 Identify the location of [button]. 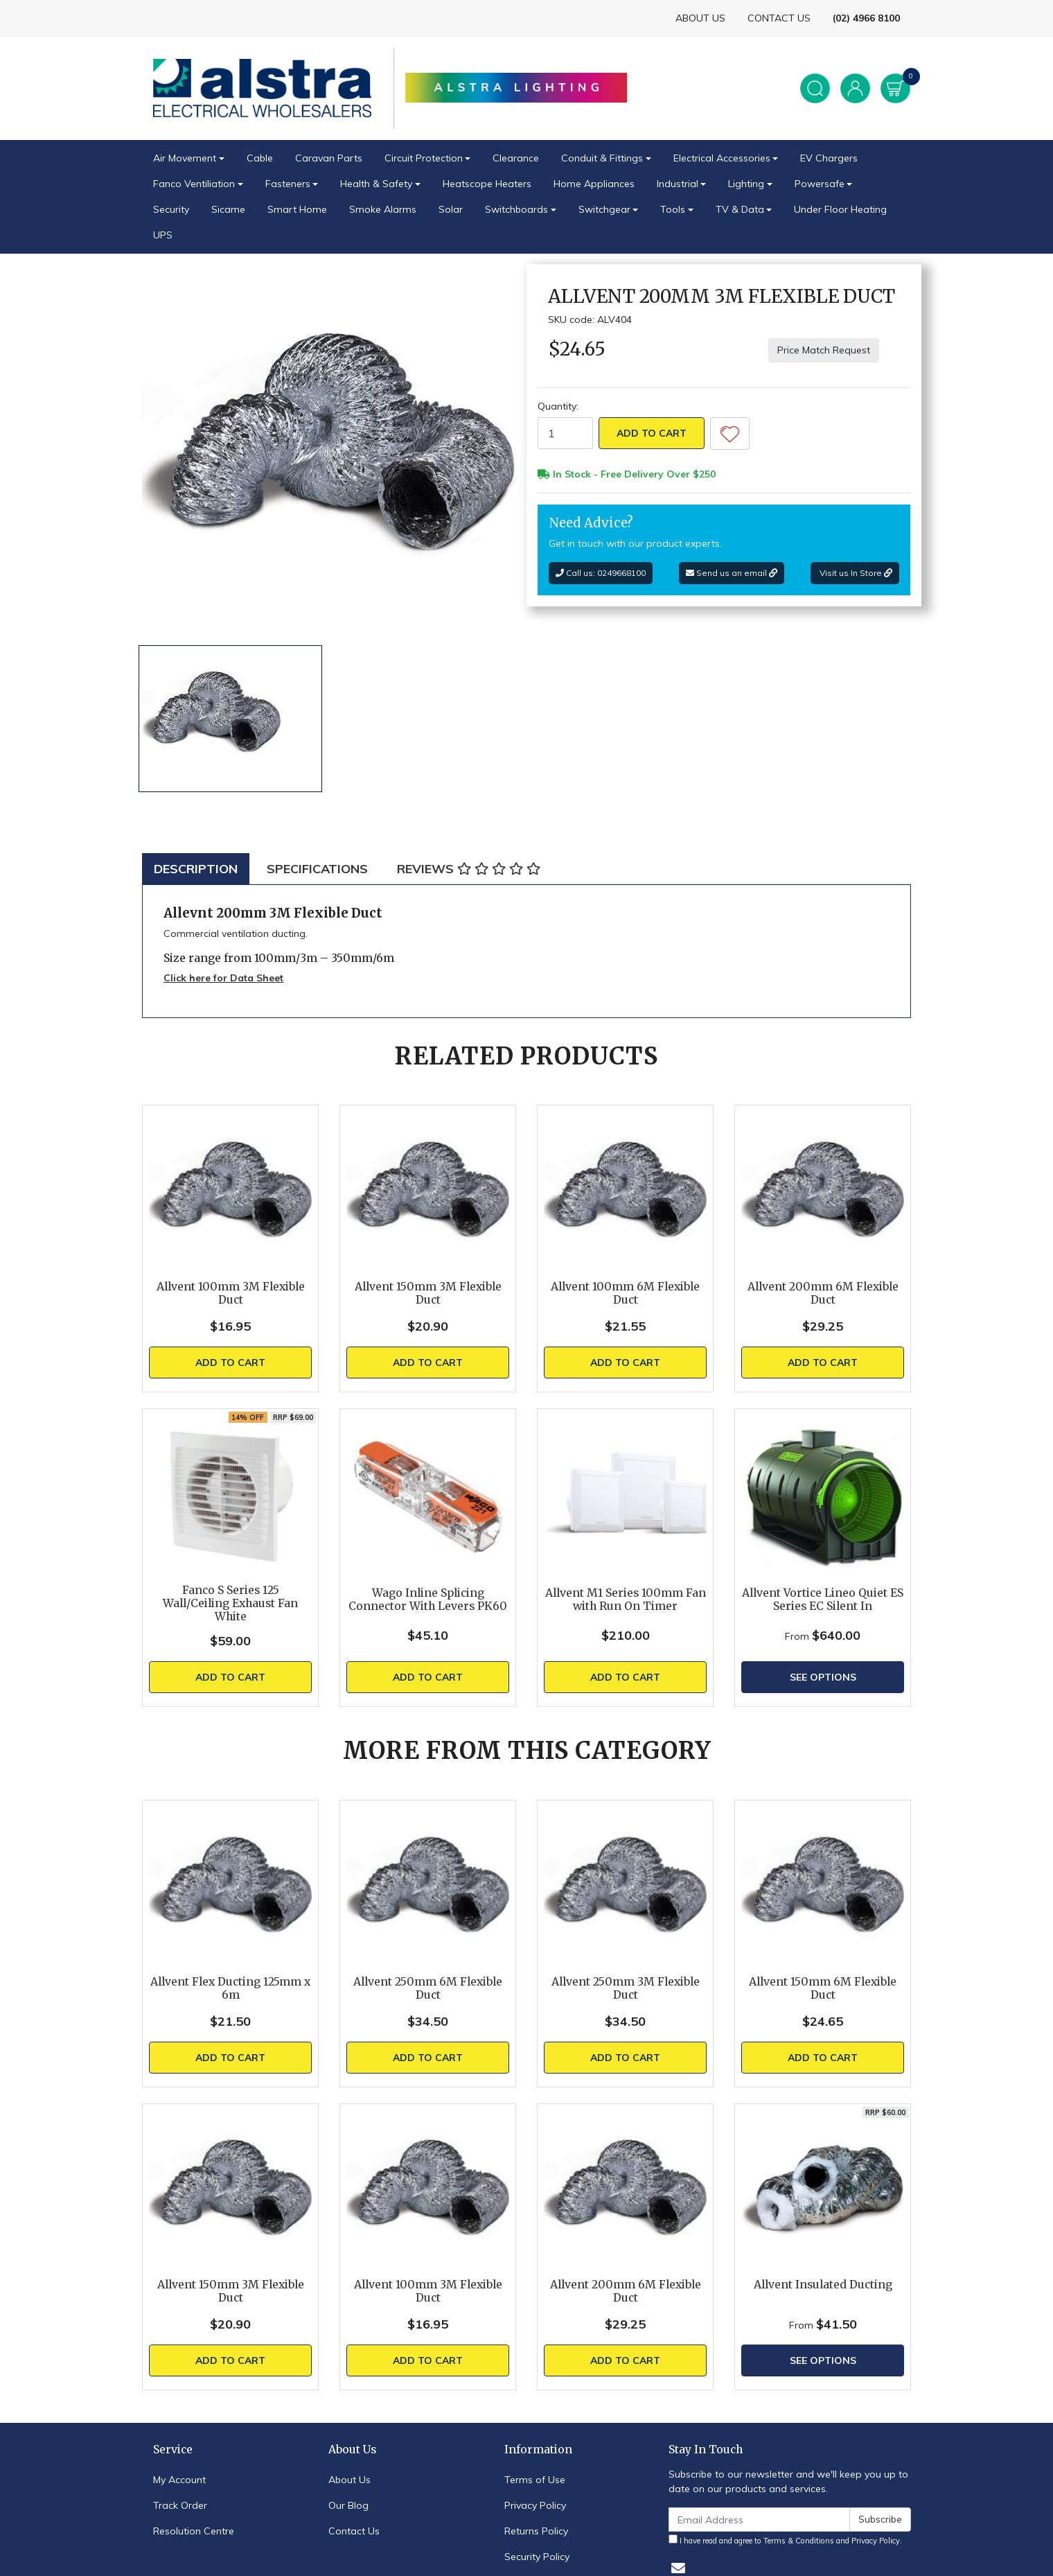
(730, 433).